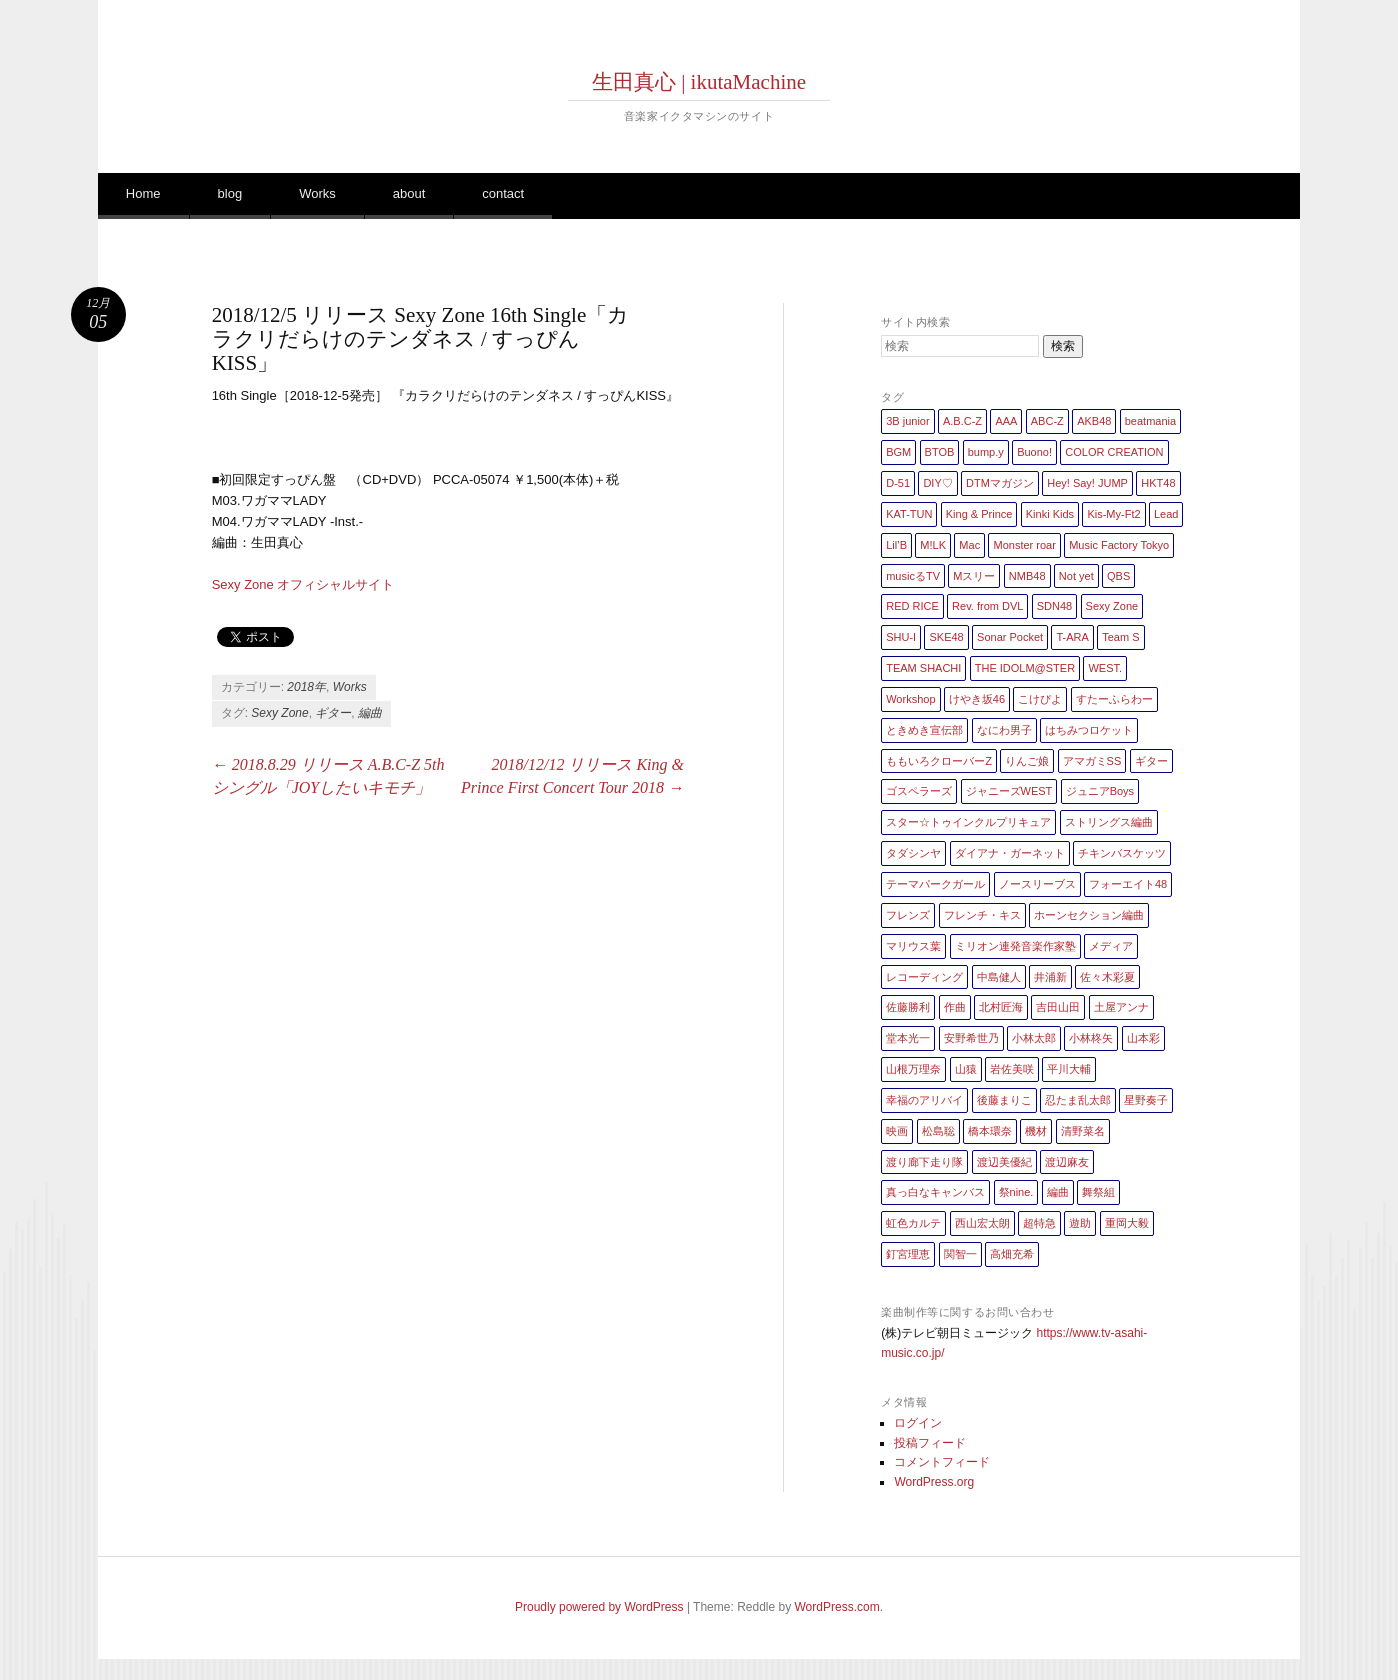  I want to click on はちみつロケット [はちみつロケット (1個の項目)], so click(1089, 730).